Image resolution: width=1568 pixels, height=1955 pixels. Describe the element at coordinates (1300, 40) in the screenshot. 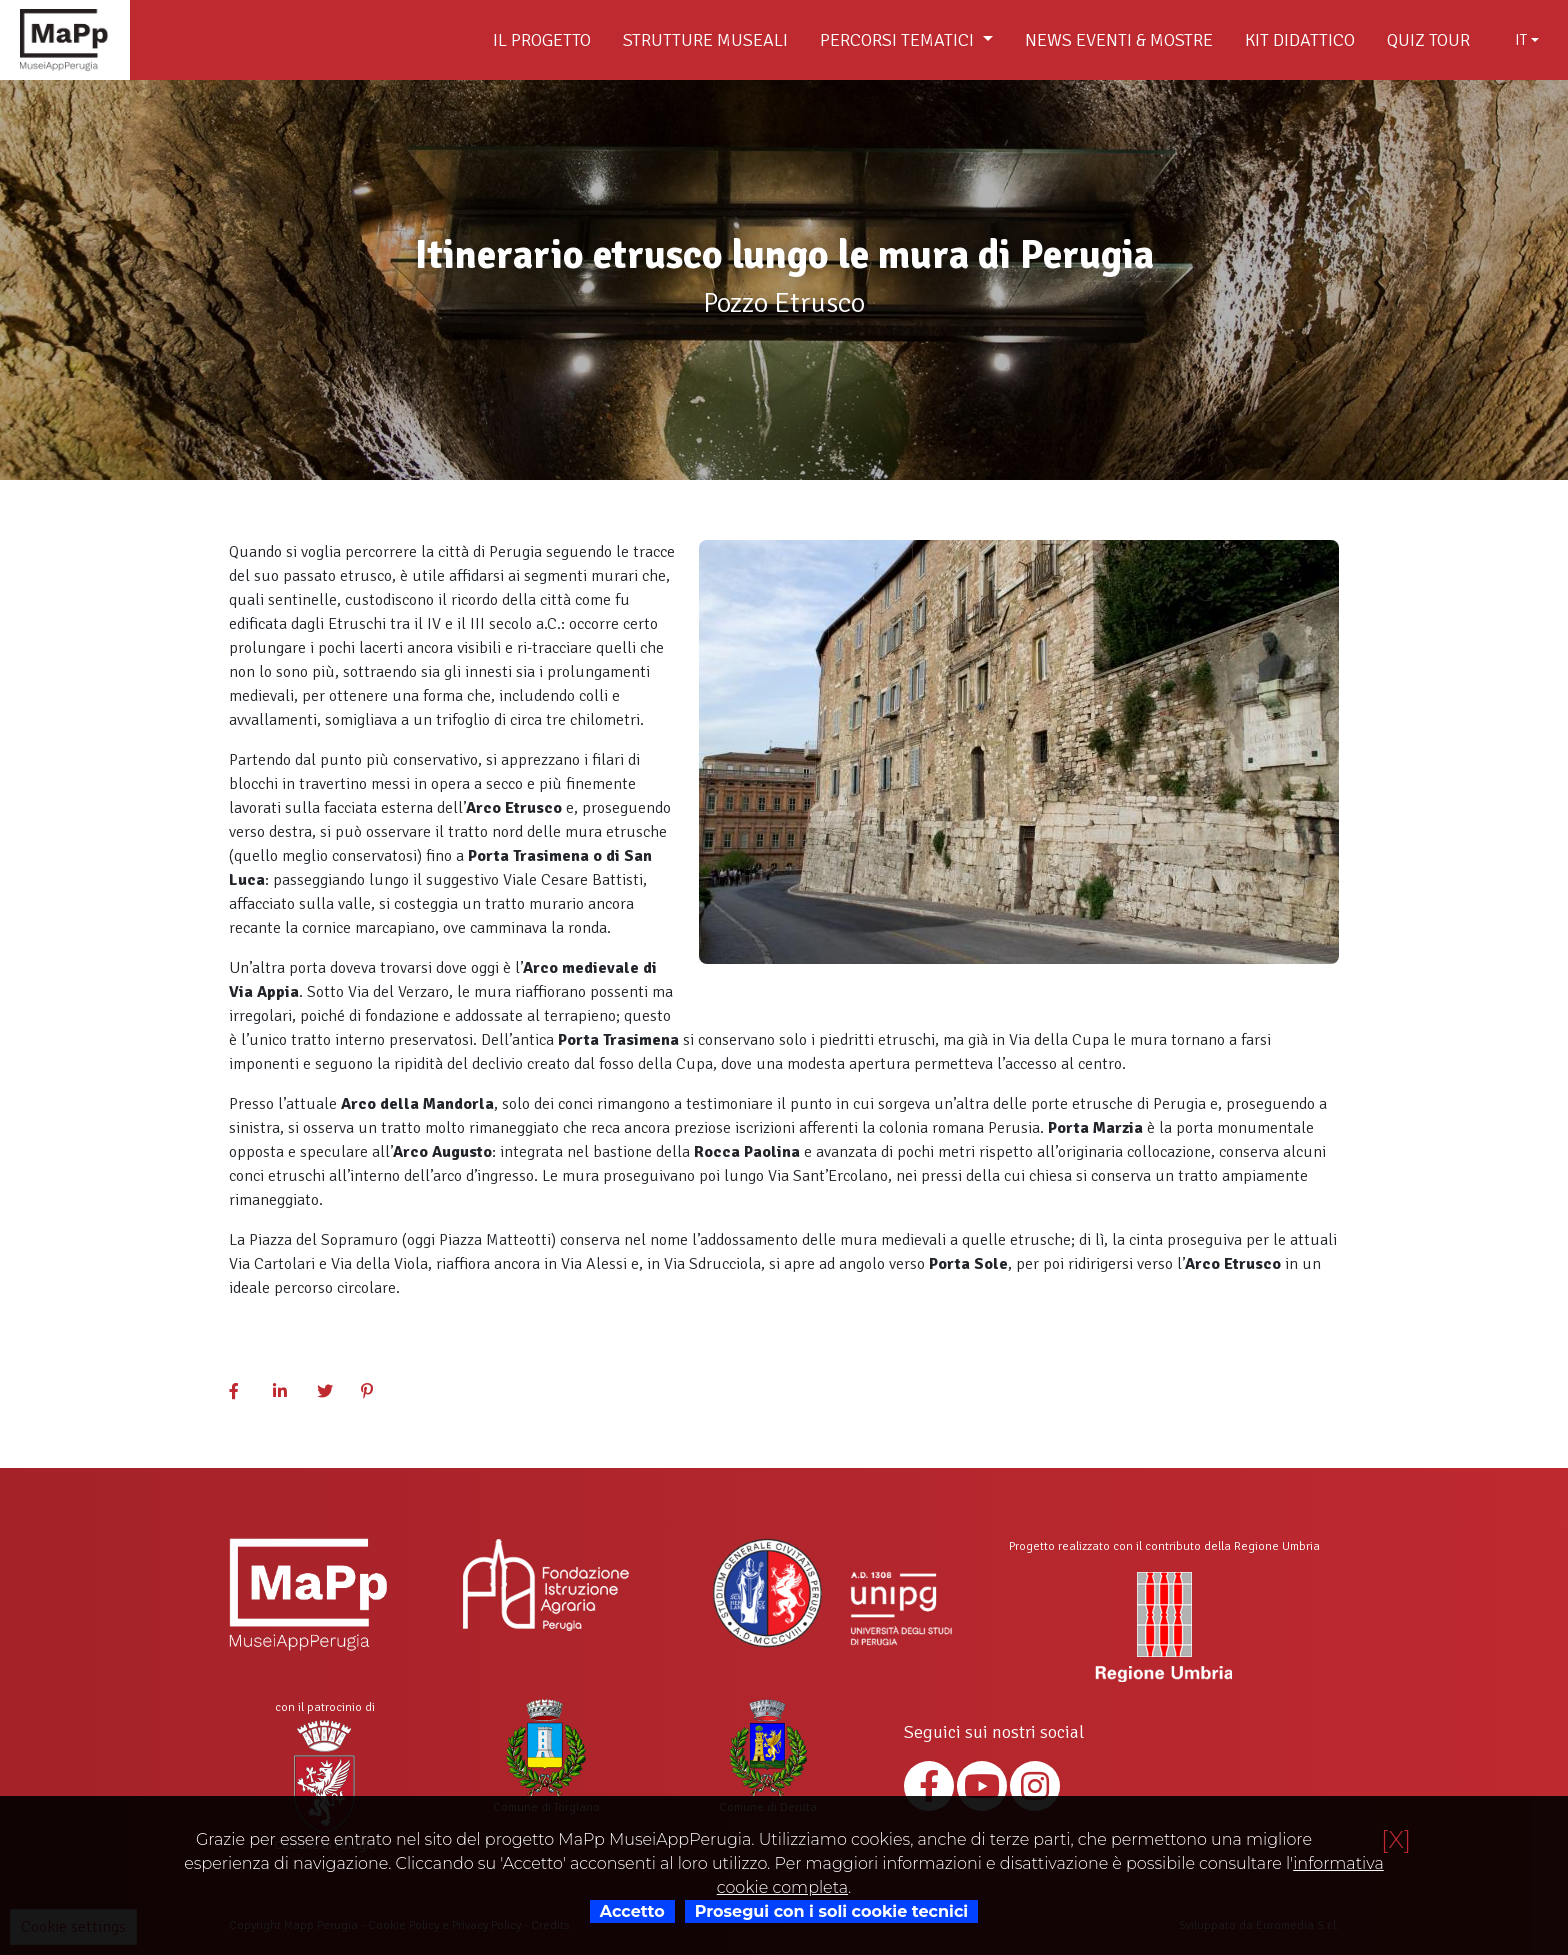

I see `Kit didattico` at that location.